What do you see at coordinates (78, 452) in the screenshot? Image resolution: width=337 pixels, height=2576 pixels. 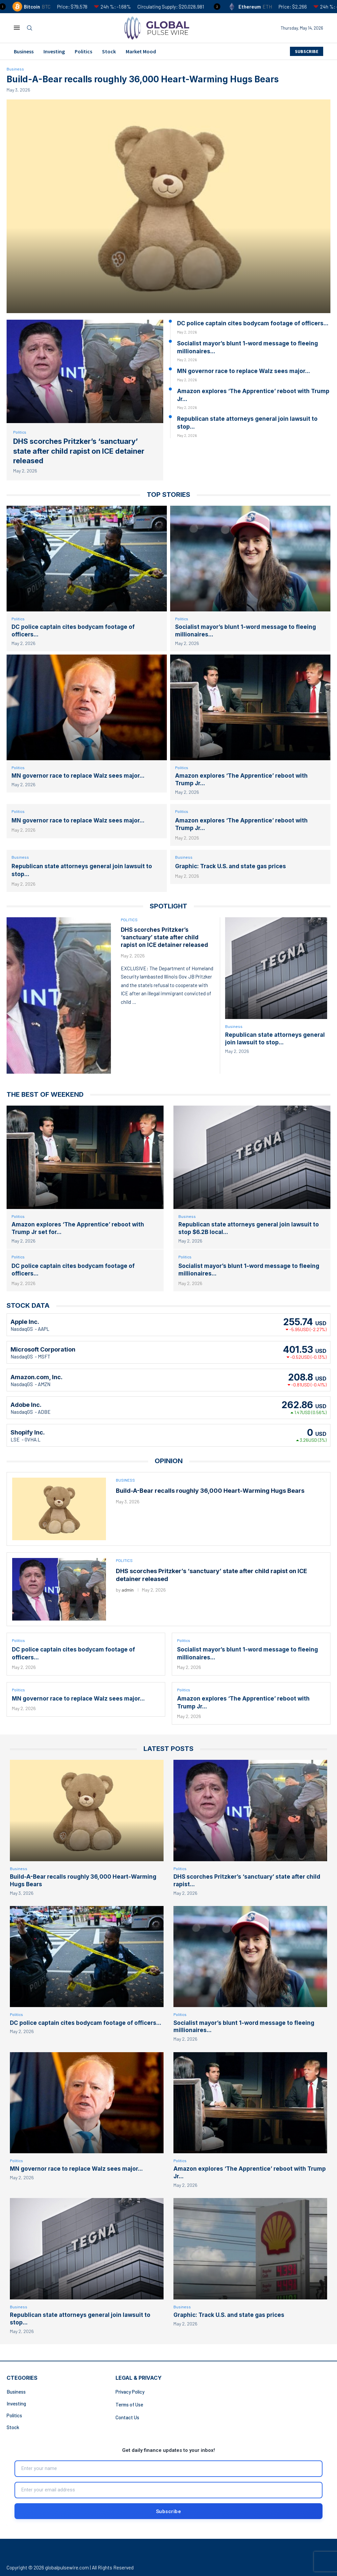 I see `DHS scorches Pritzker’s ‘sanctuary’ state after child rapist on ICE detainer released` at bounding box center [78, 452].